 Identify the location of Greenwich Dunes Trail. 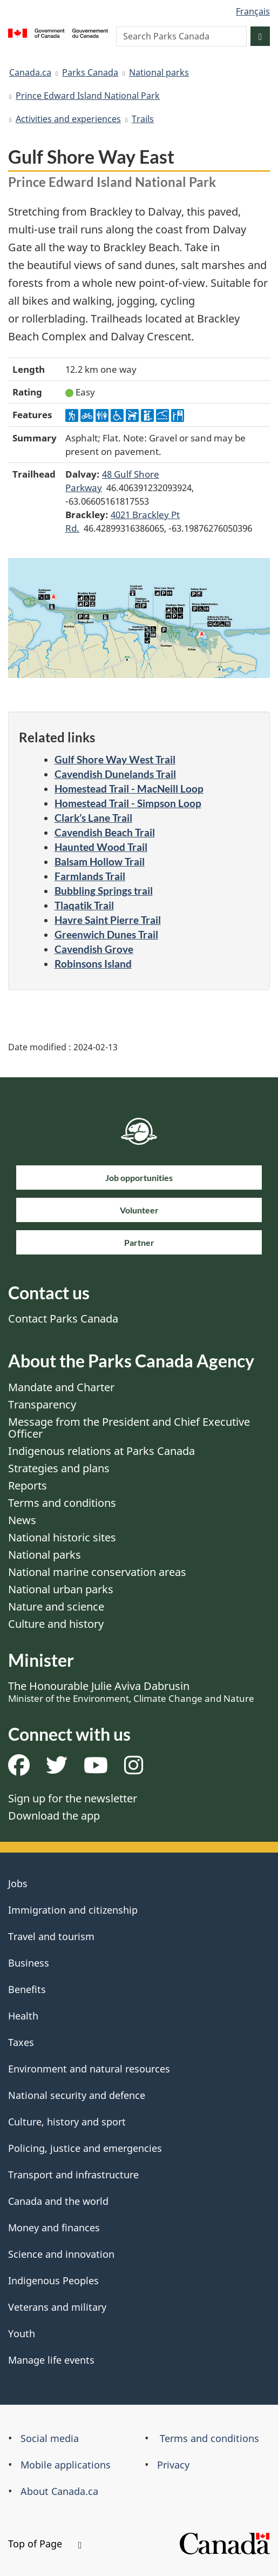
(106, 934).